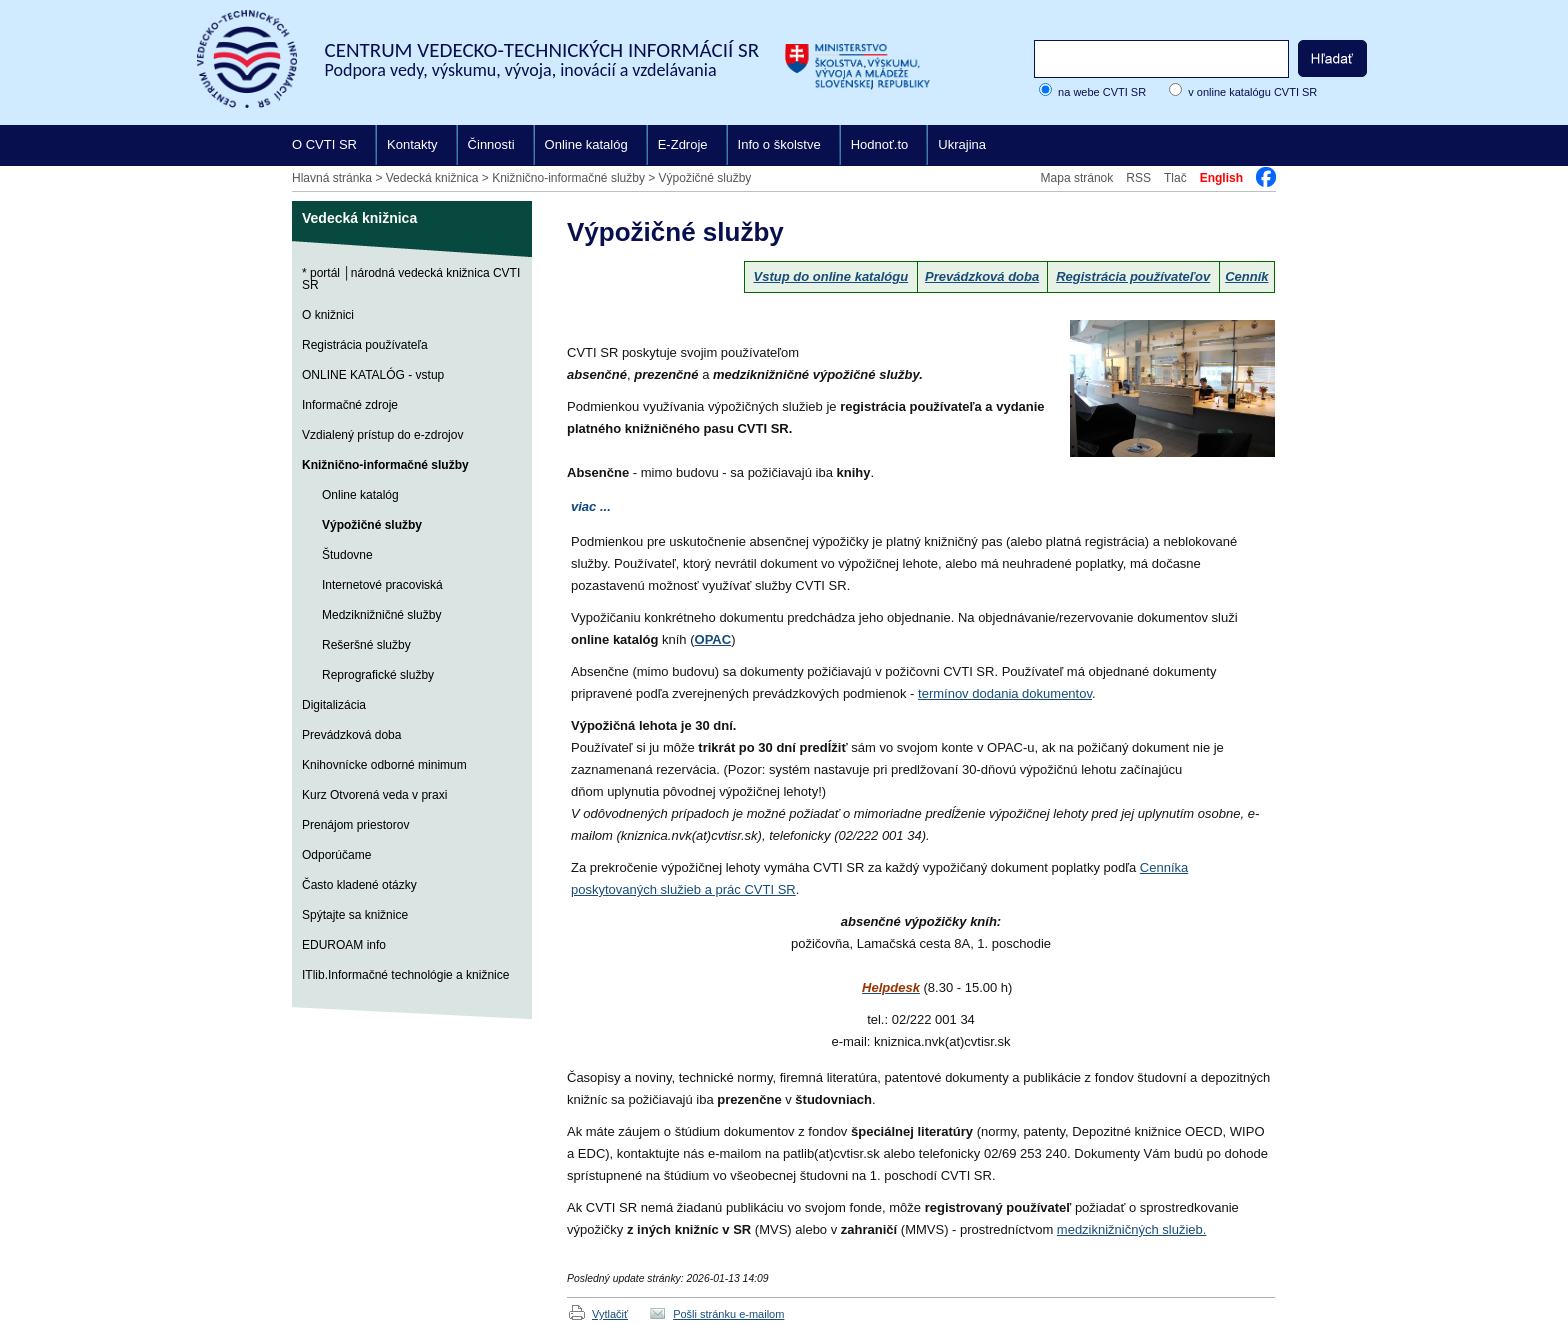 Image resolution: width=1568 pixels, height=1325 pixels. Describe the element at coordinates (1175, 178) in the screenshot. I see `Tlač` at that location.